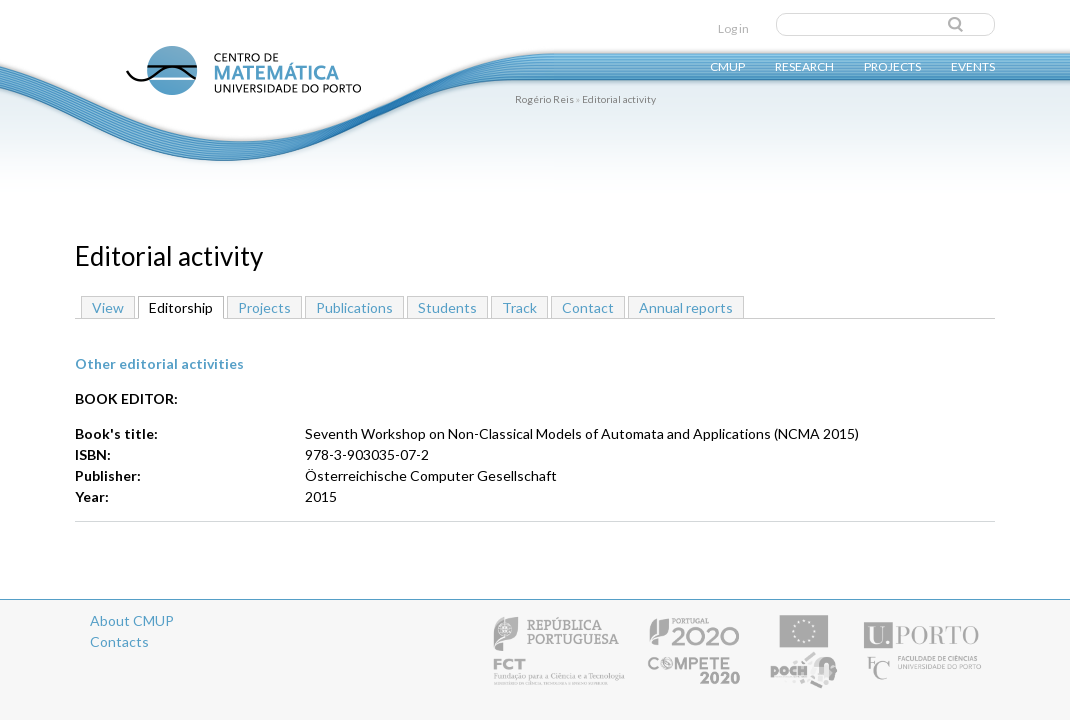  What do you see at coordinates (588, 307) in the screenshot?
I see `Contact` at bounding box center [588, 307].